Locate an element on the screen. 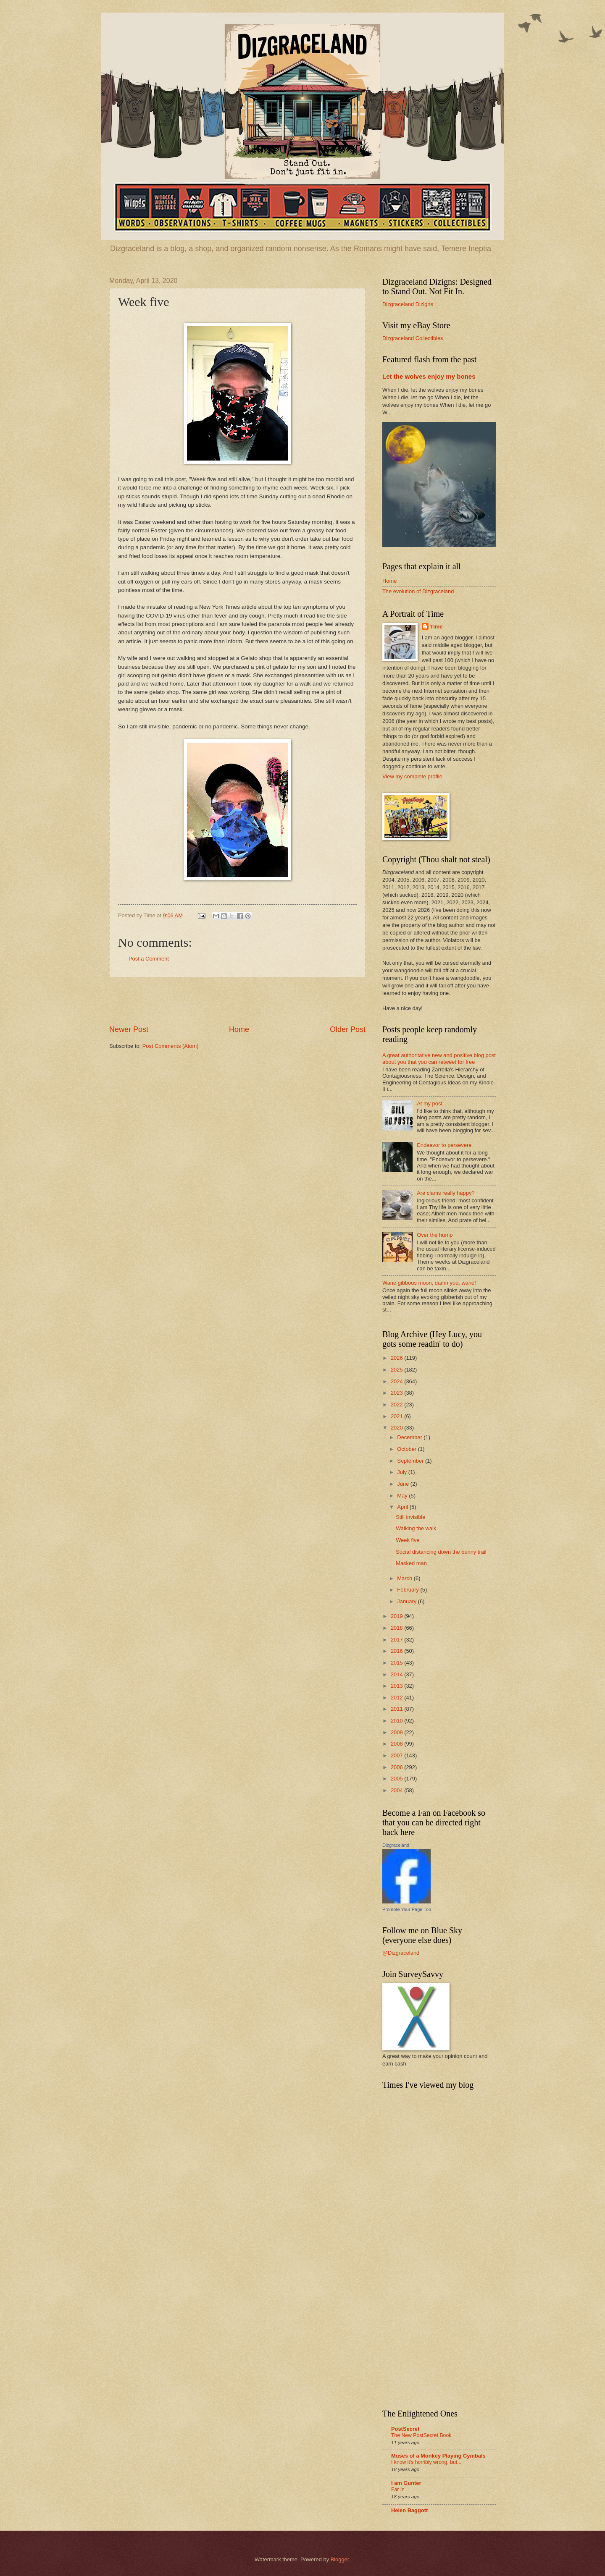  Over the hump is located at coordinates (434, 1235).